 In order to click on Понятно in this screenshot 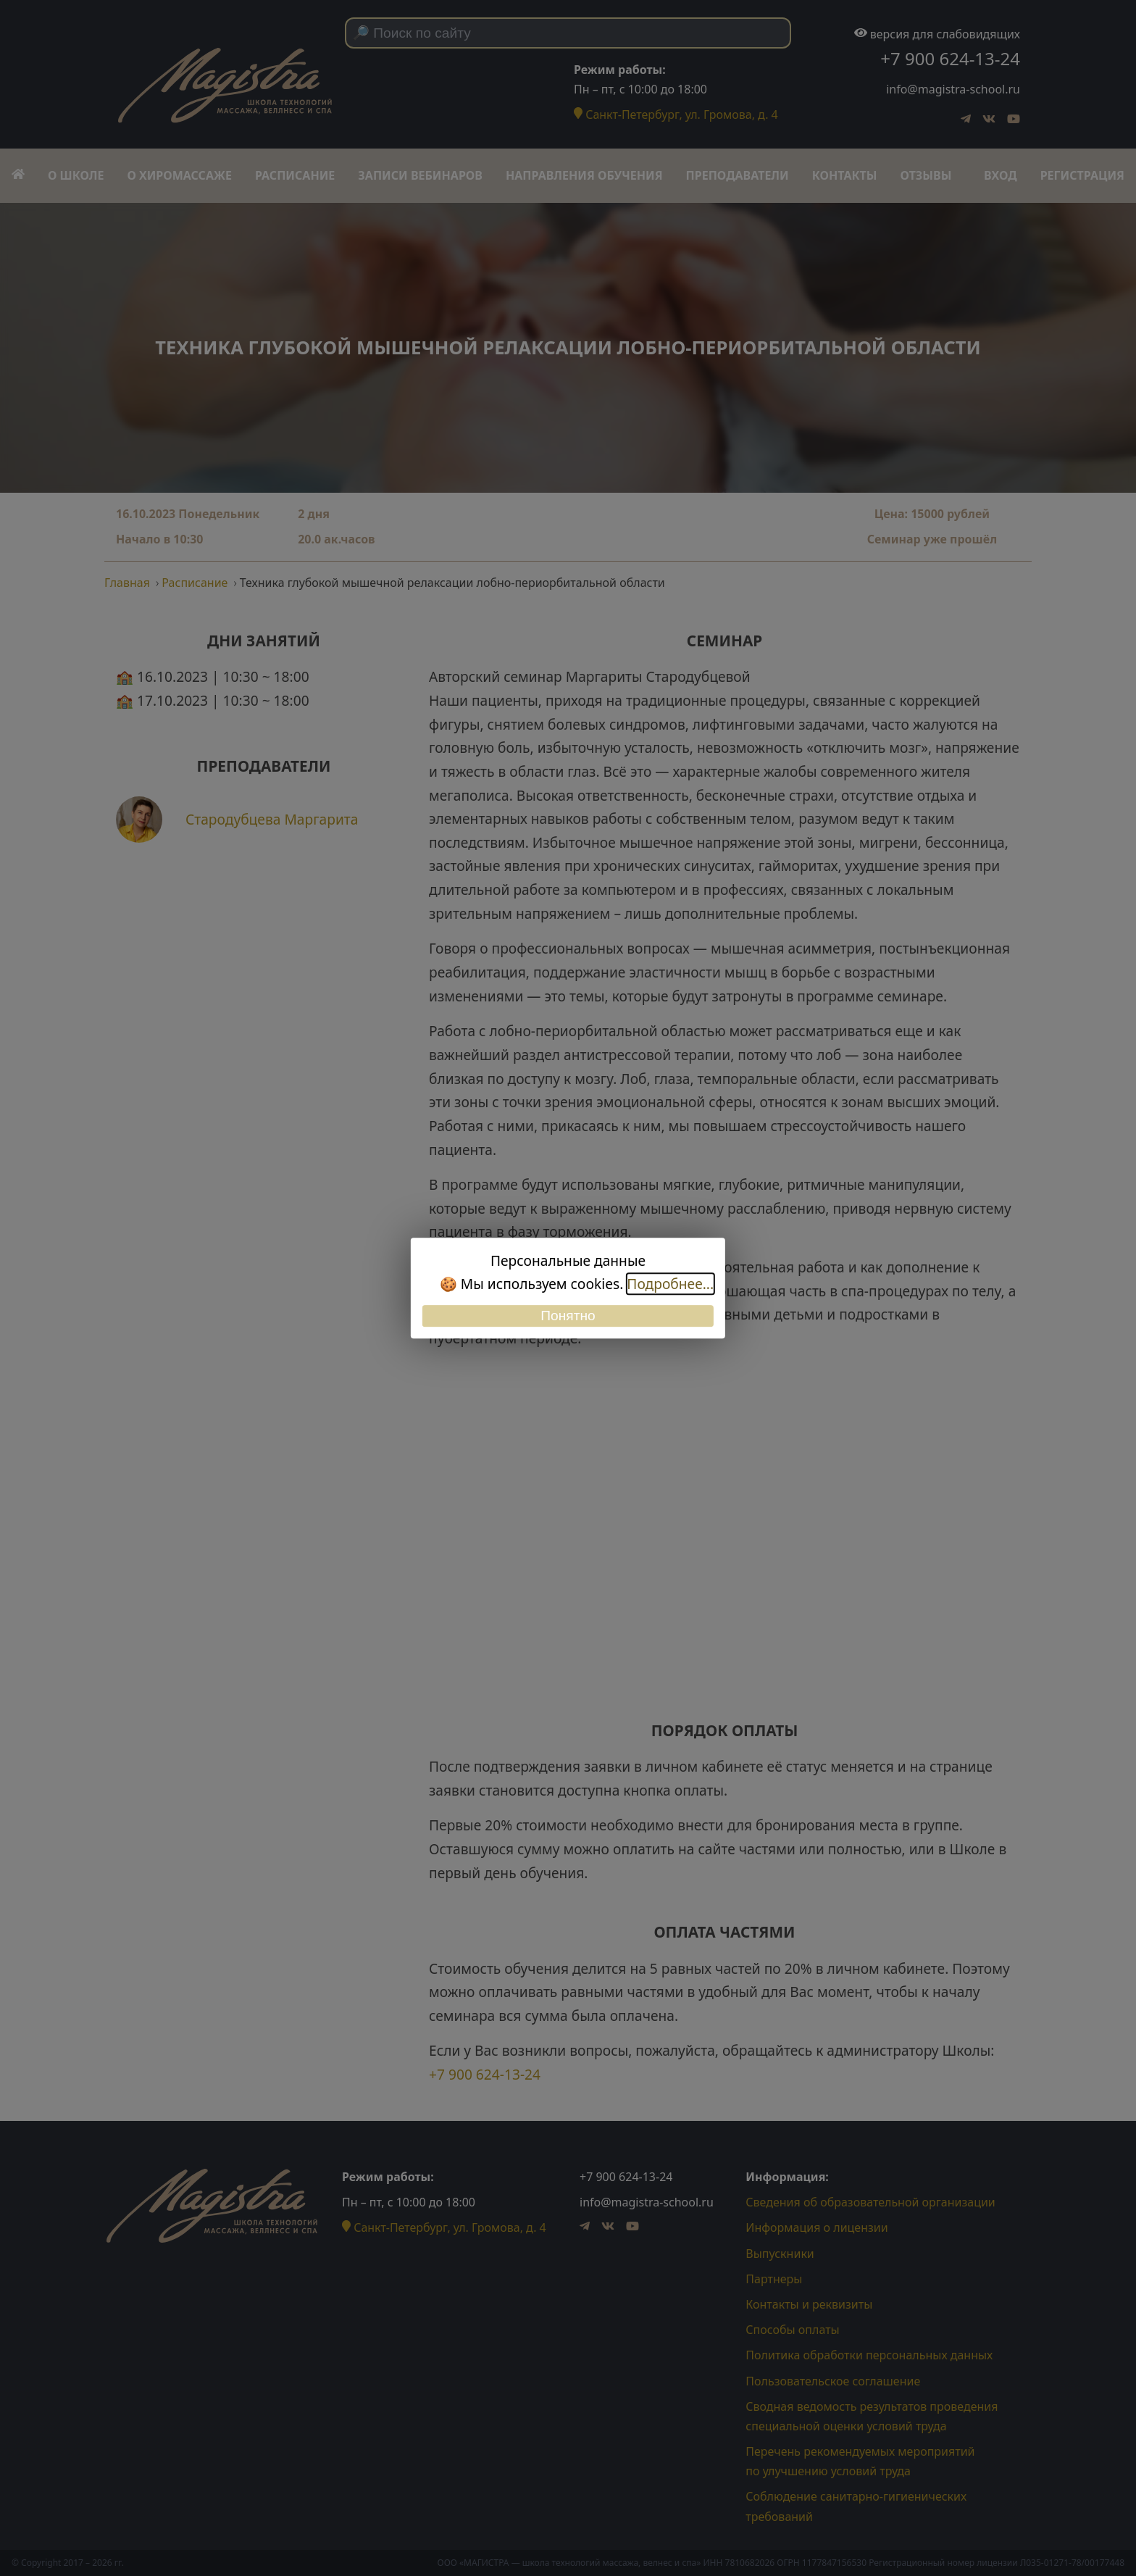, I will do `click(568, 1315)`.